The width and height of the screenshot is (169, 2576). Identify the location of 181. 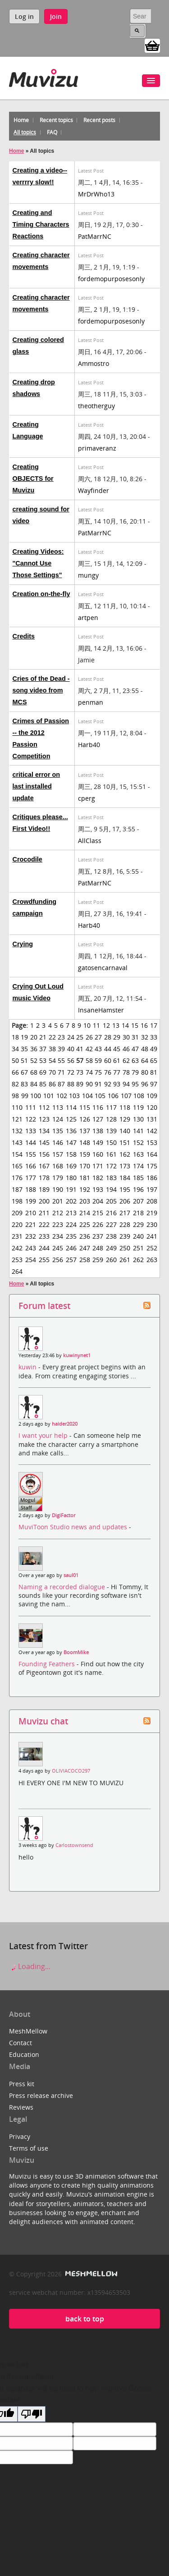
(84, 1177).